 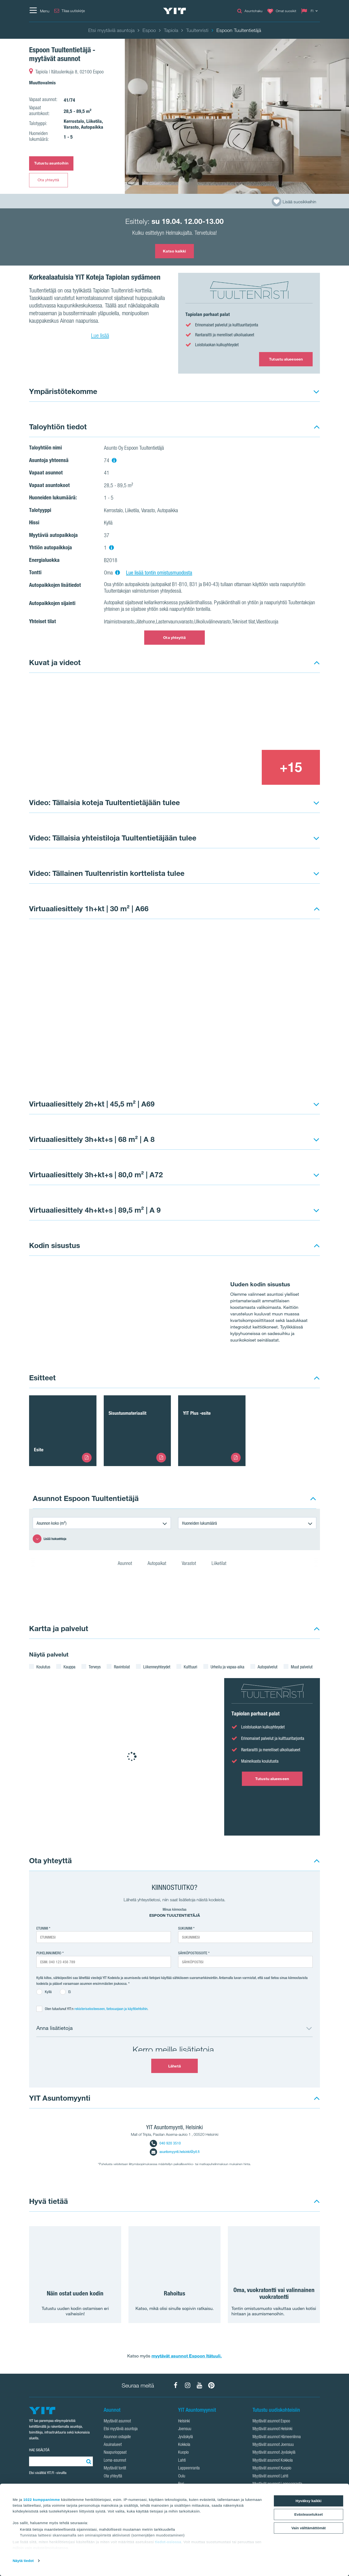 I want to click on Lähetä, so click(x=174, y=2066).